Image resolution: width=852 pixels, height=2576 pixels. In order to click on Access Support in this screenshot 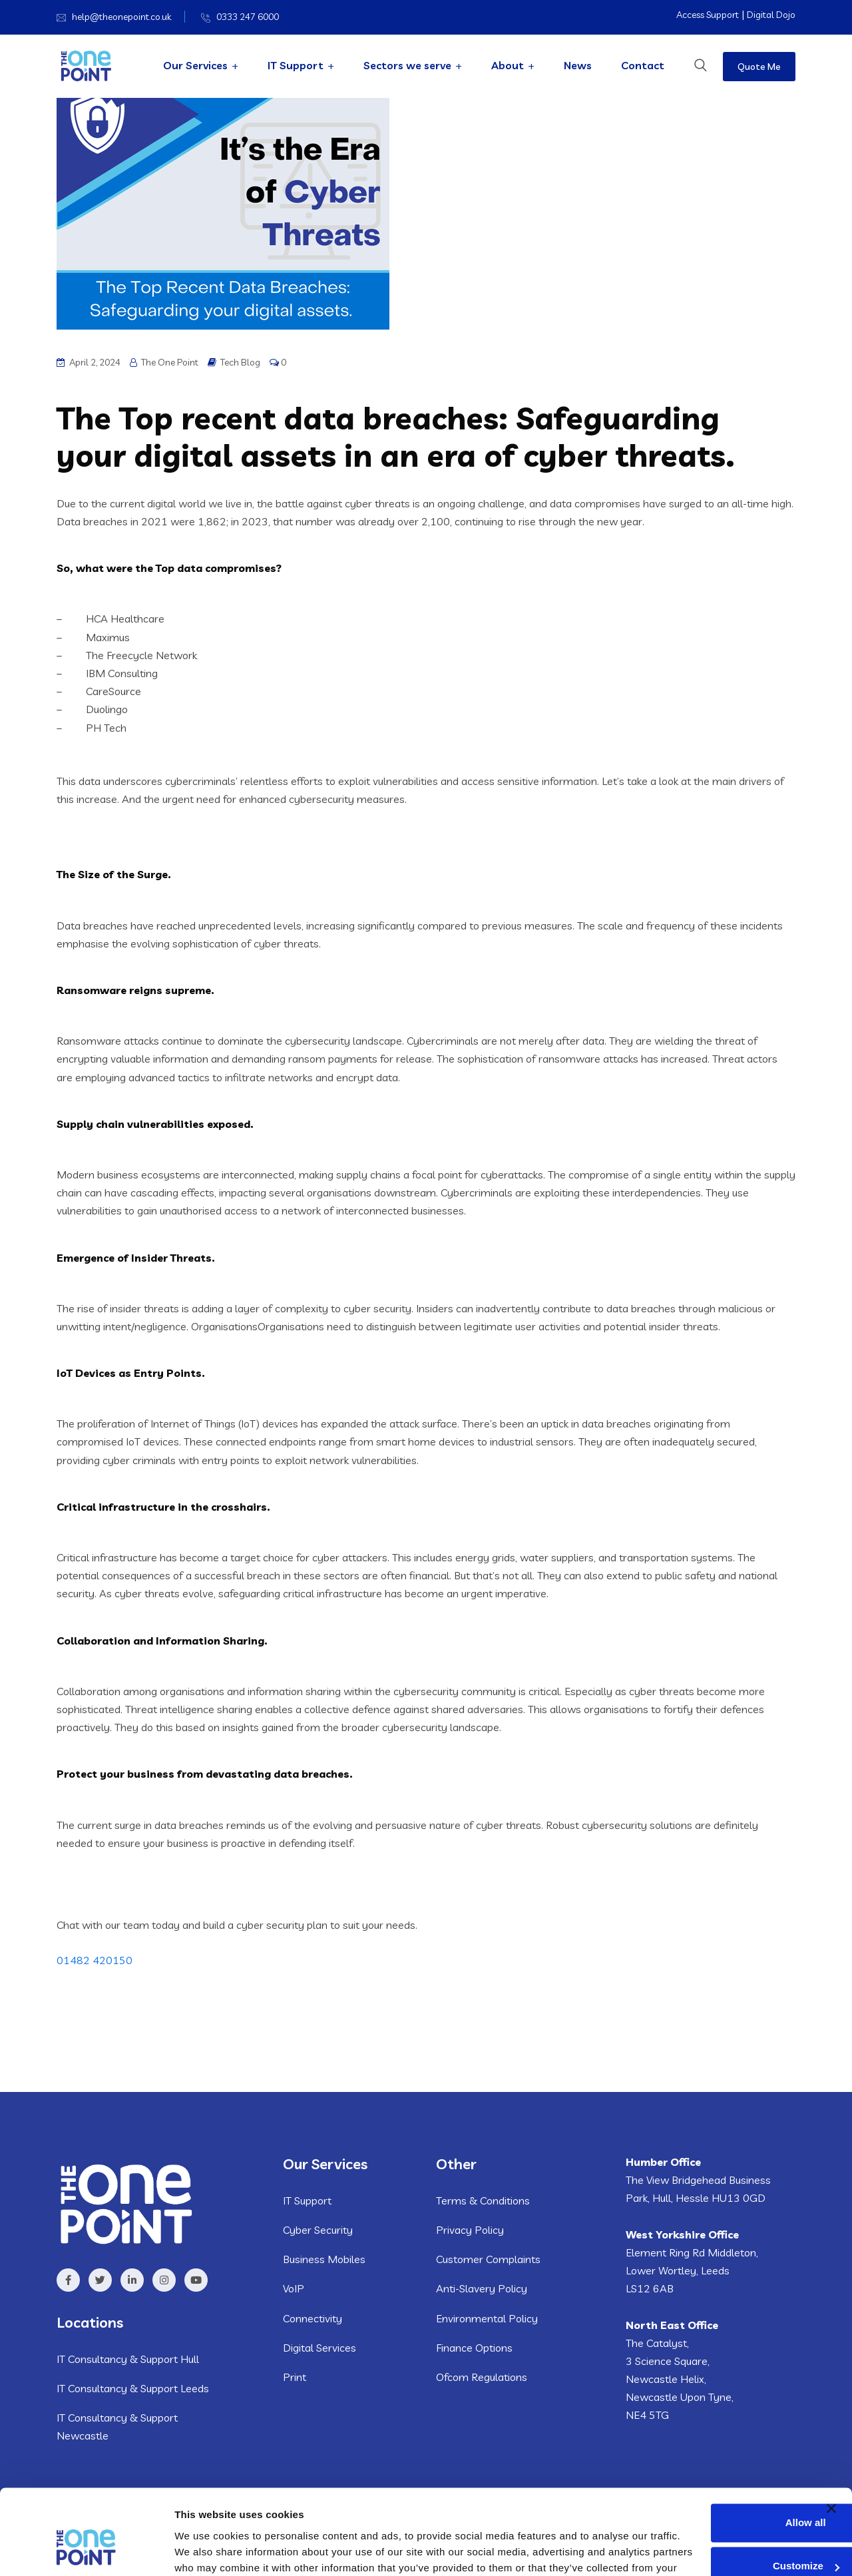, I will do `click(707, 15)`.